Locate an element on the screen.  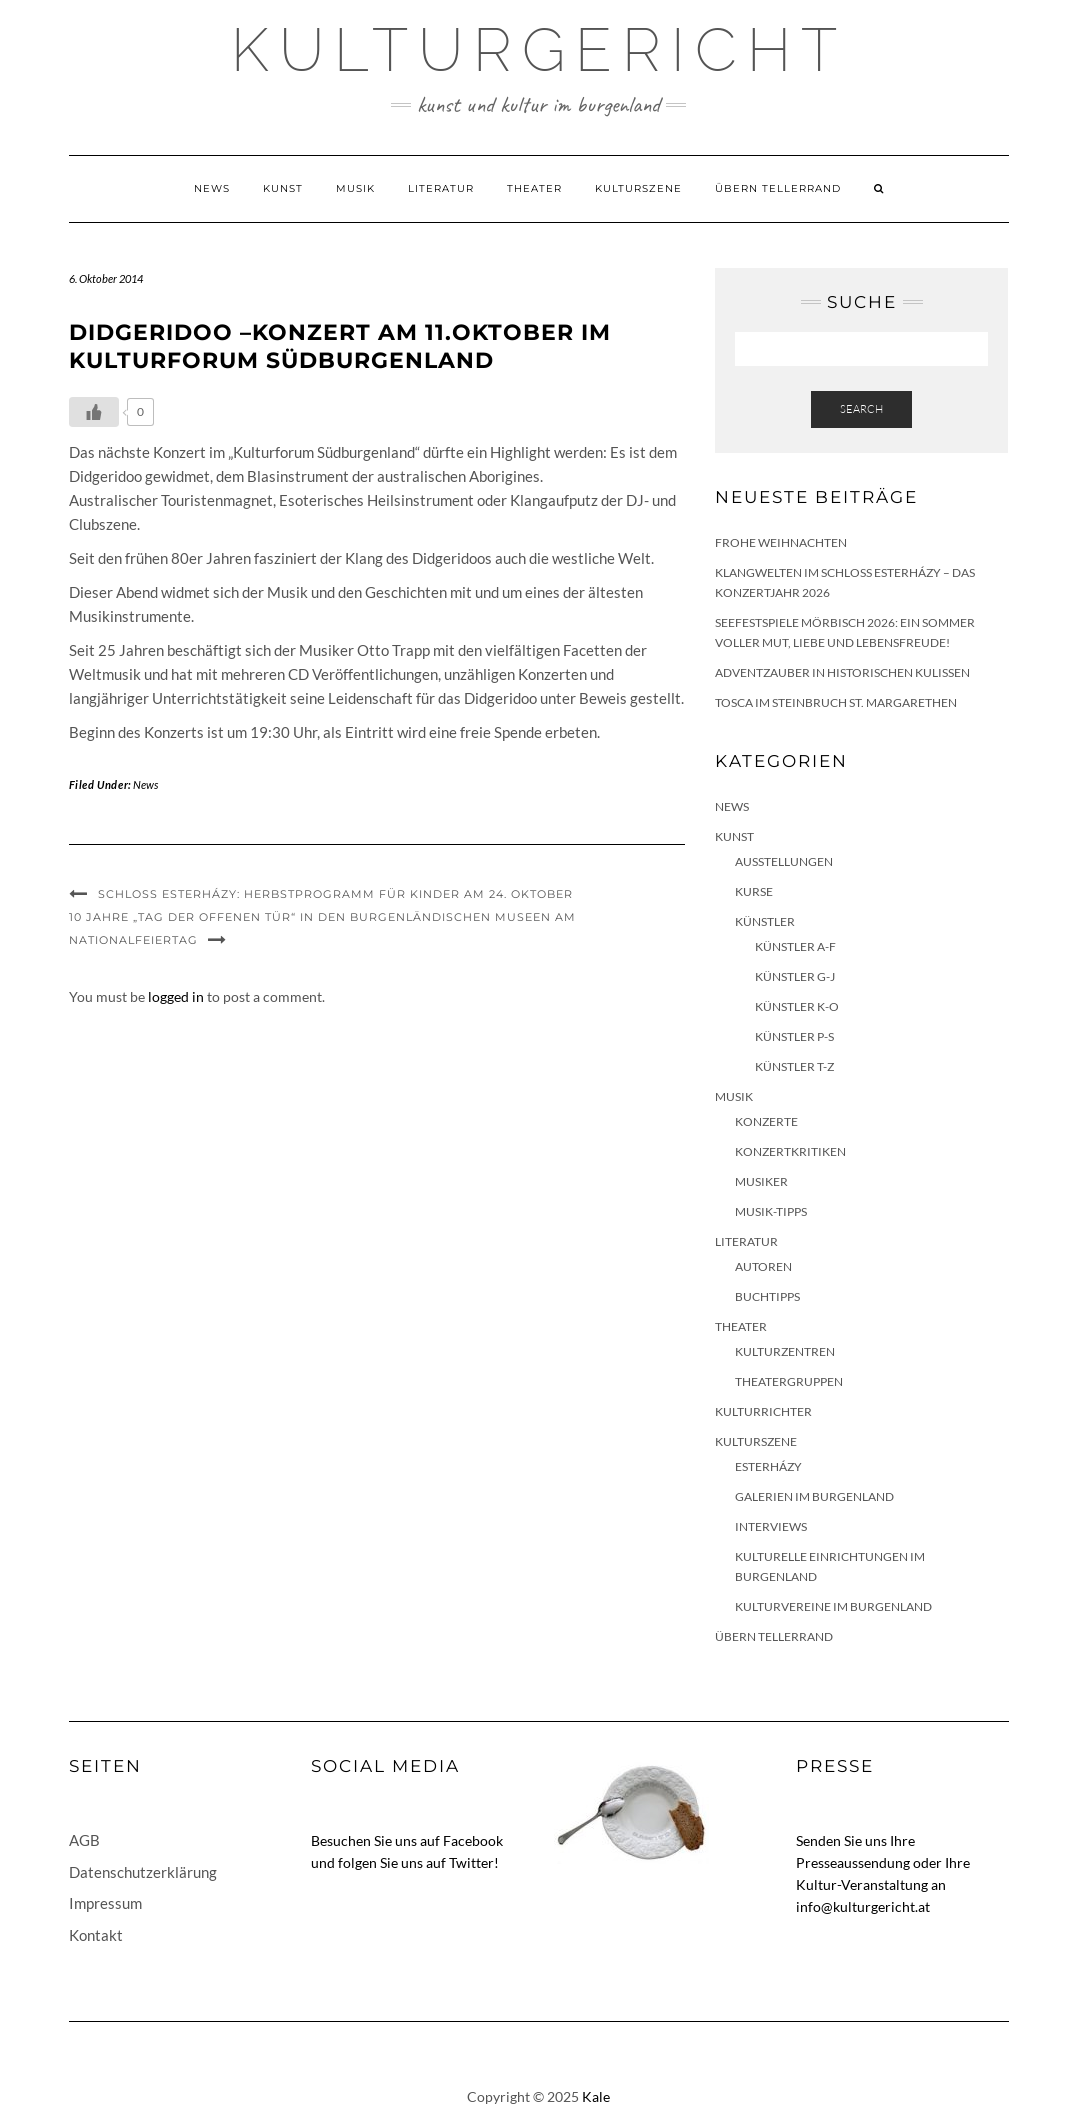
Facebook is located at coordinates (473, 1840).